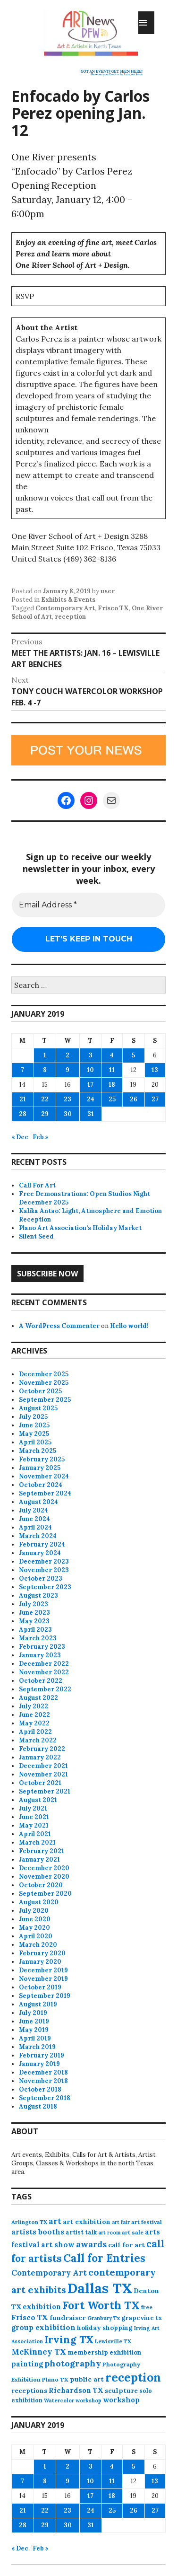 This screenshot has height=2576, width=177. Describe the element at coordinates (44, 1570) in the screenshot. I see `November 2023` at that location.